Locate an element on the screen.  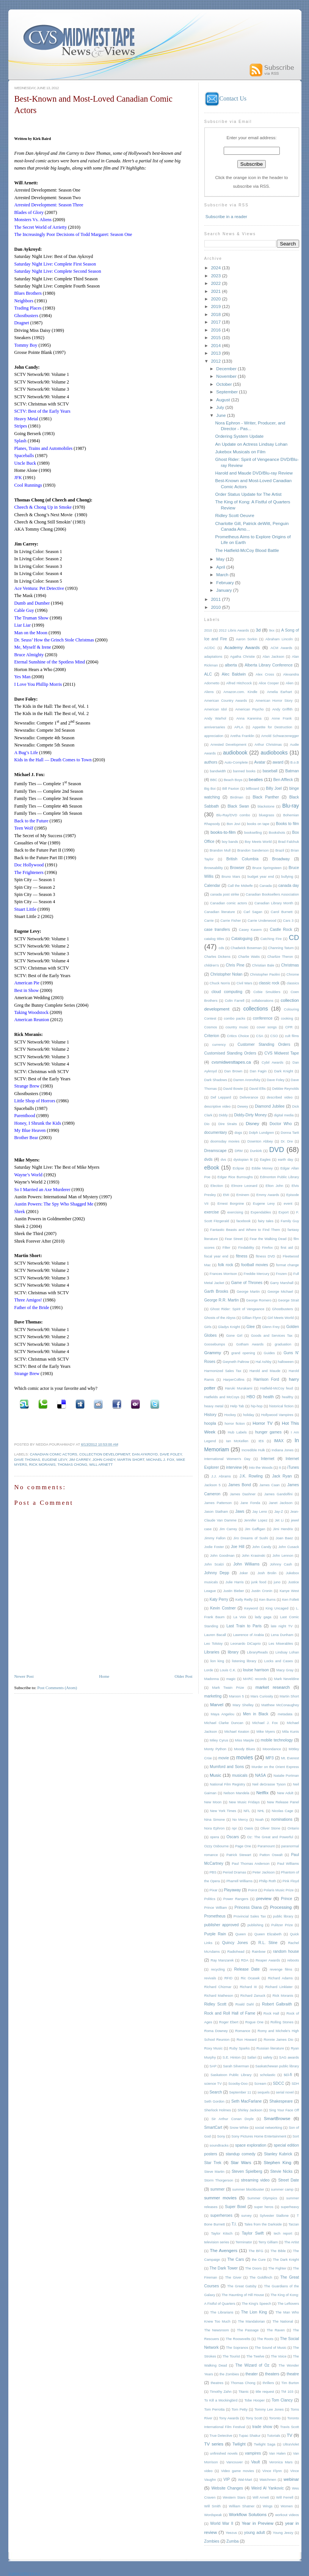
Help Tab is located at coordinates (237, 1406).